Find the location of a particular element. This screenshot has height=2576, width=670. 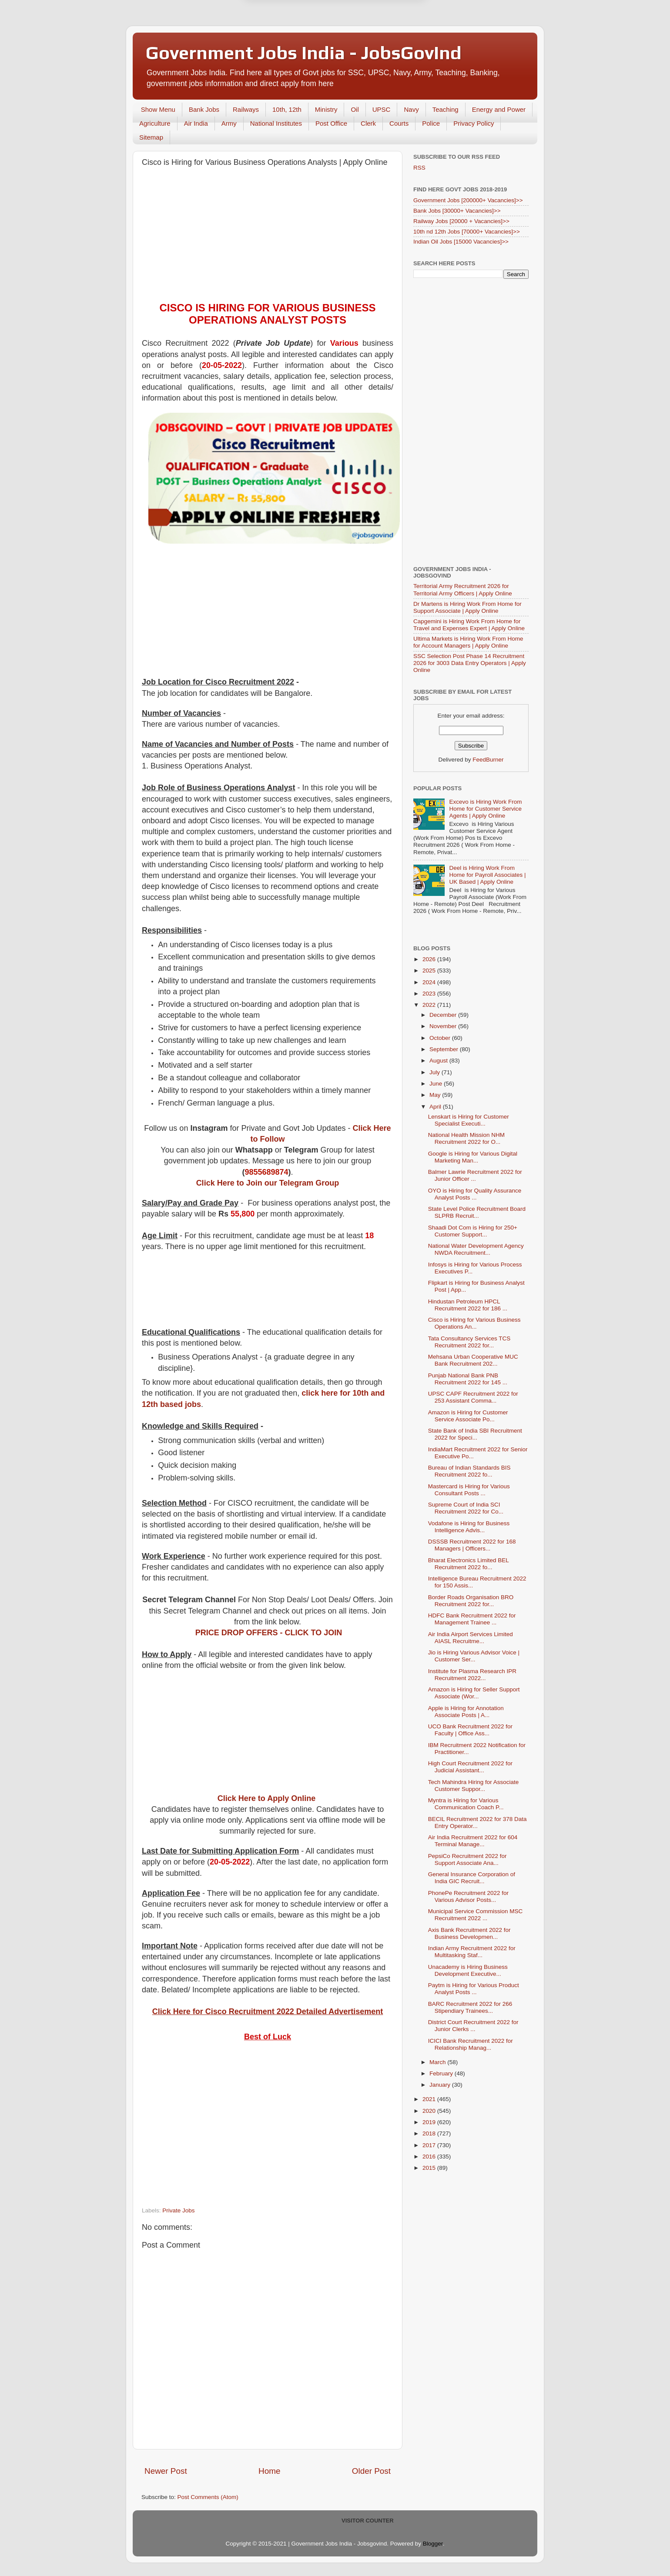

February is located at coordinates (442, 2073).